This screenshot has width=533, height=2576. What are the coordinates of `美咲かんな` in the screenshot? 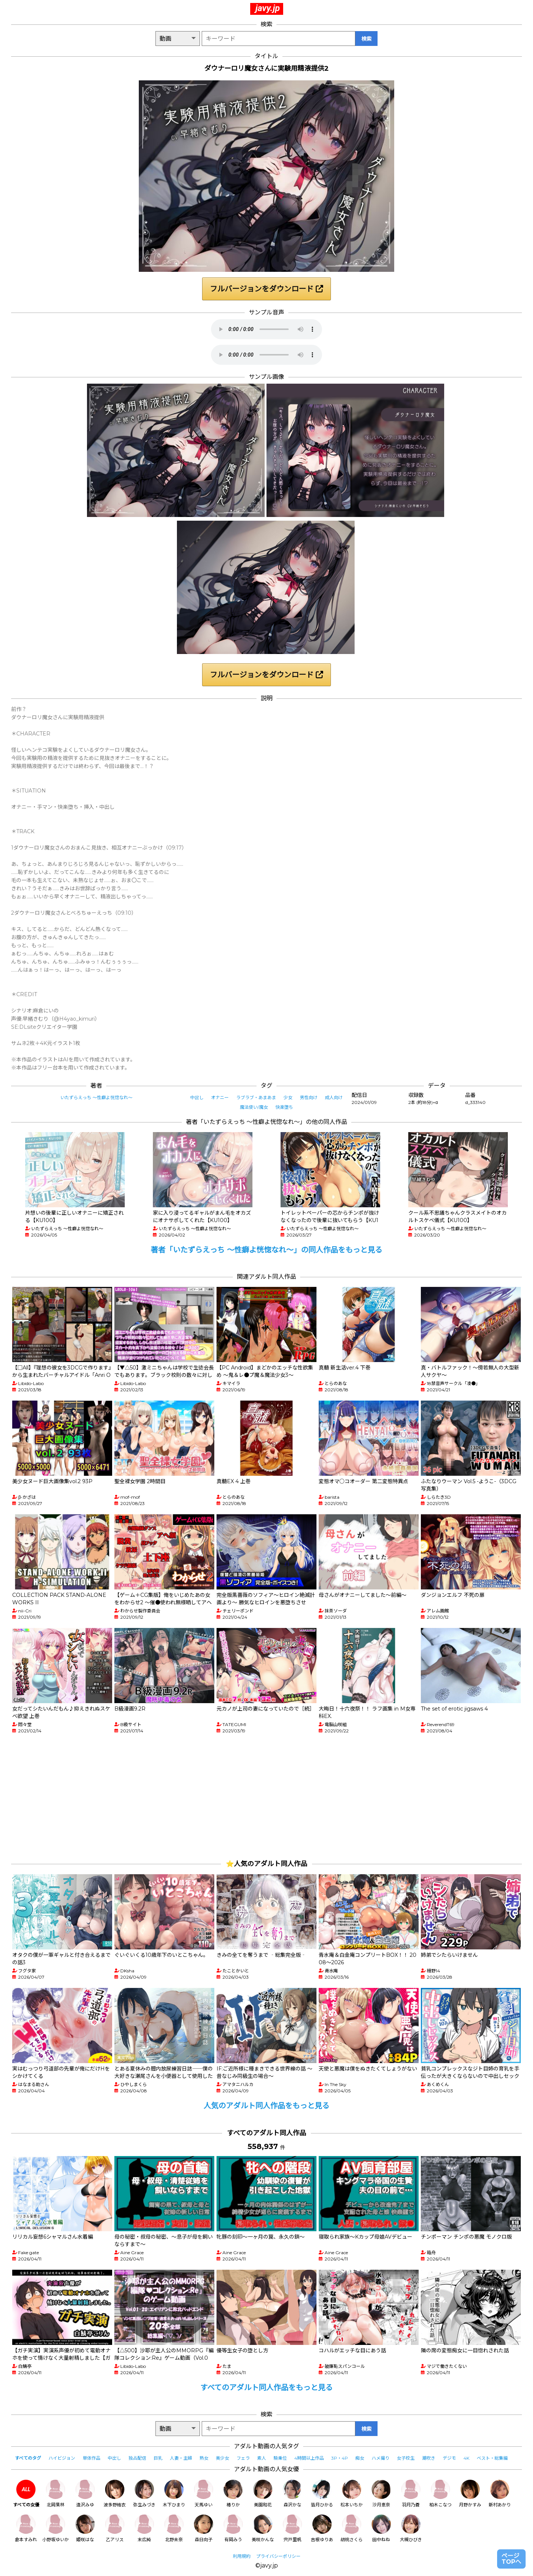 It's located at (263, 2528).